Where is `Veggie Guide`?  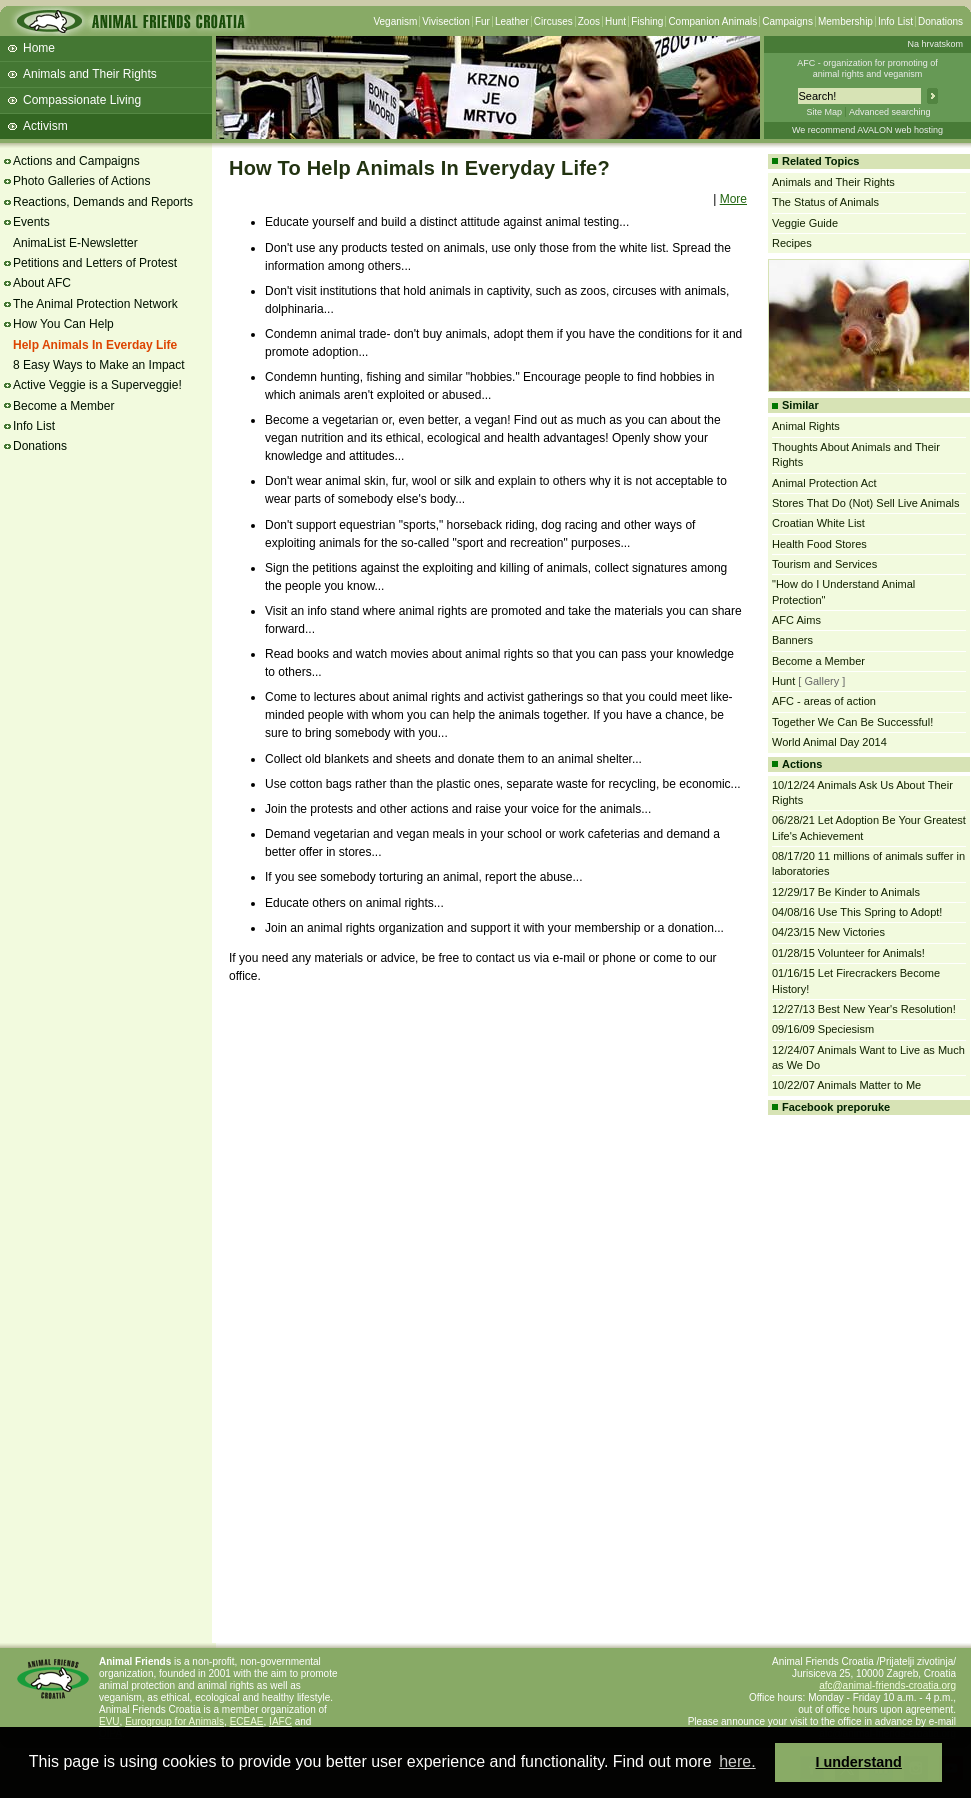 Veggie Guide is located at coordinates (805, 223).